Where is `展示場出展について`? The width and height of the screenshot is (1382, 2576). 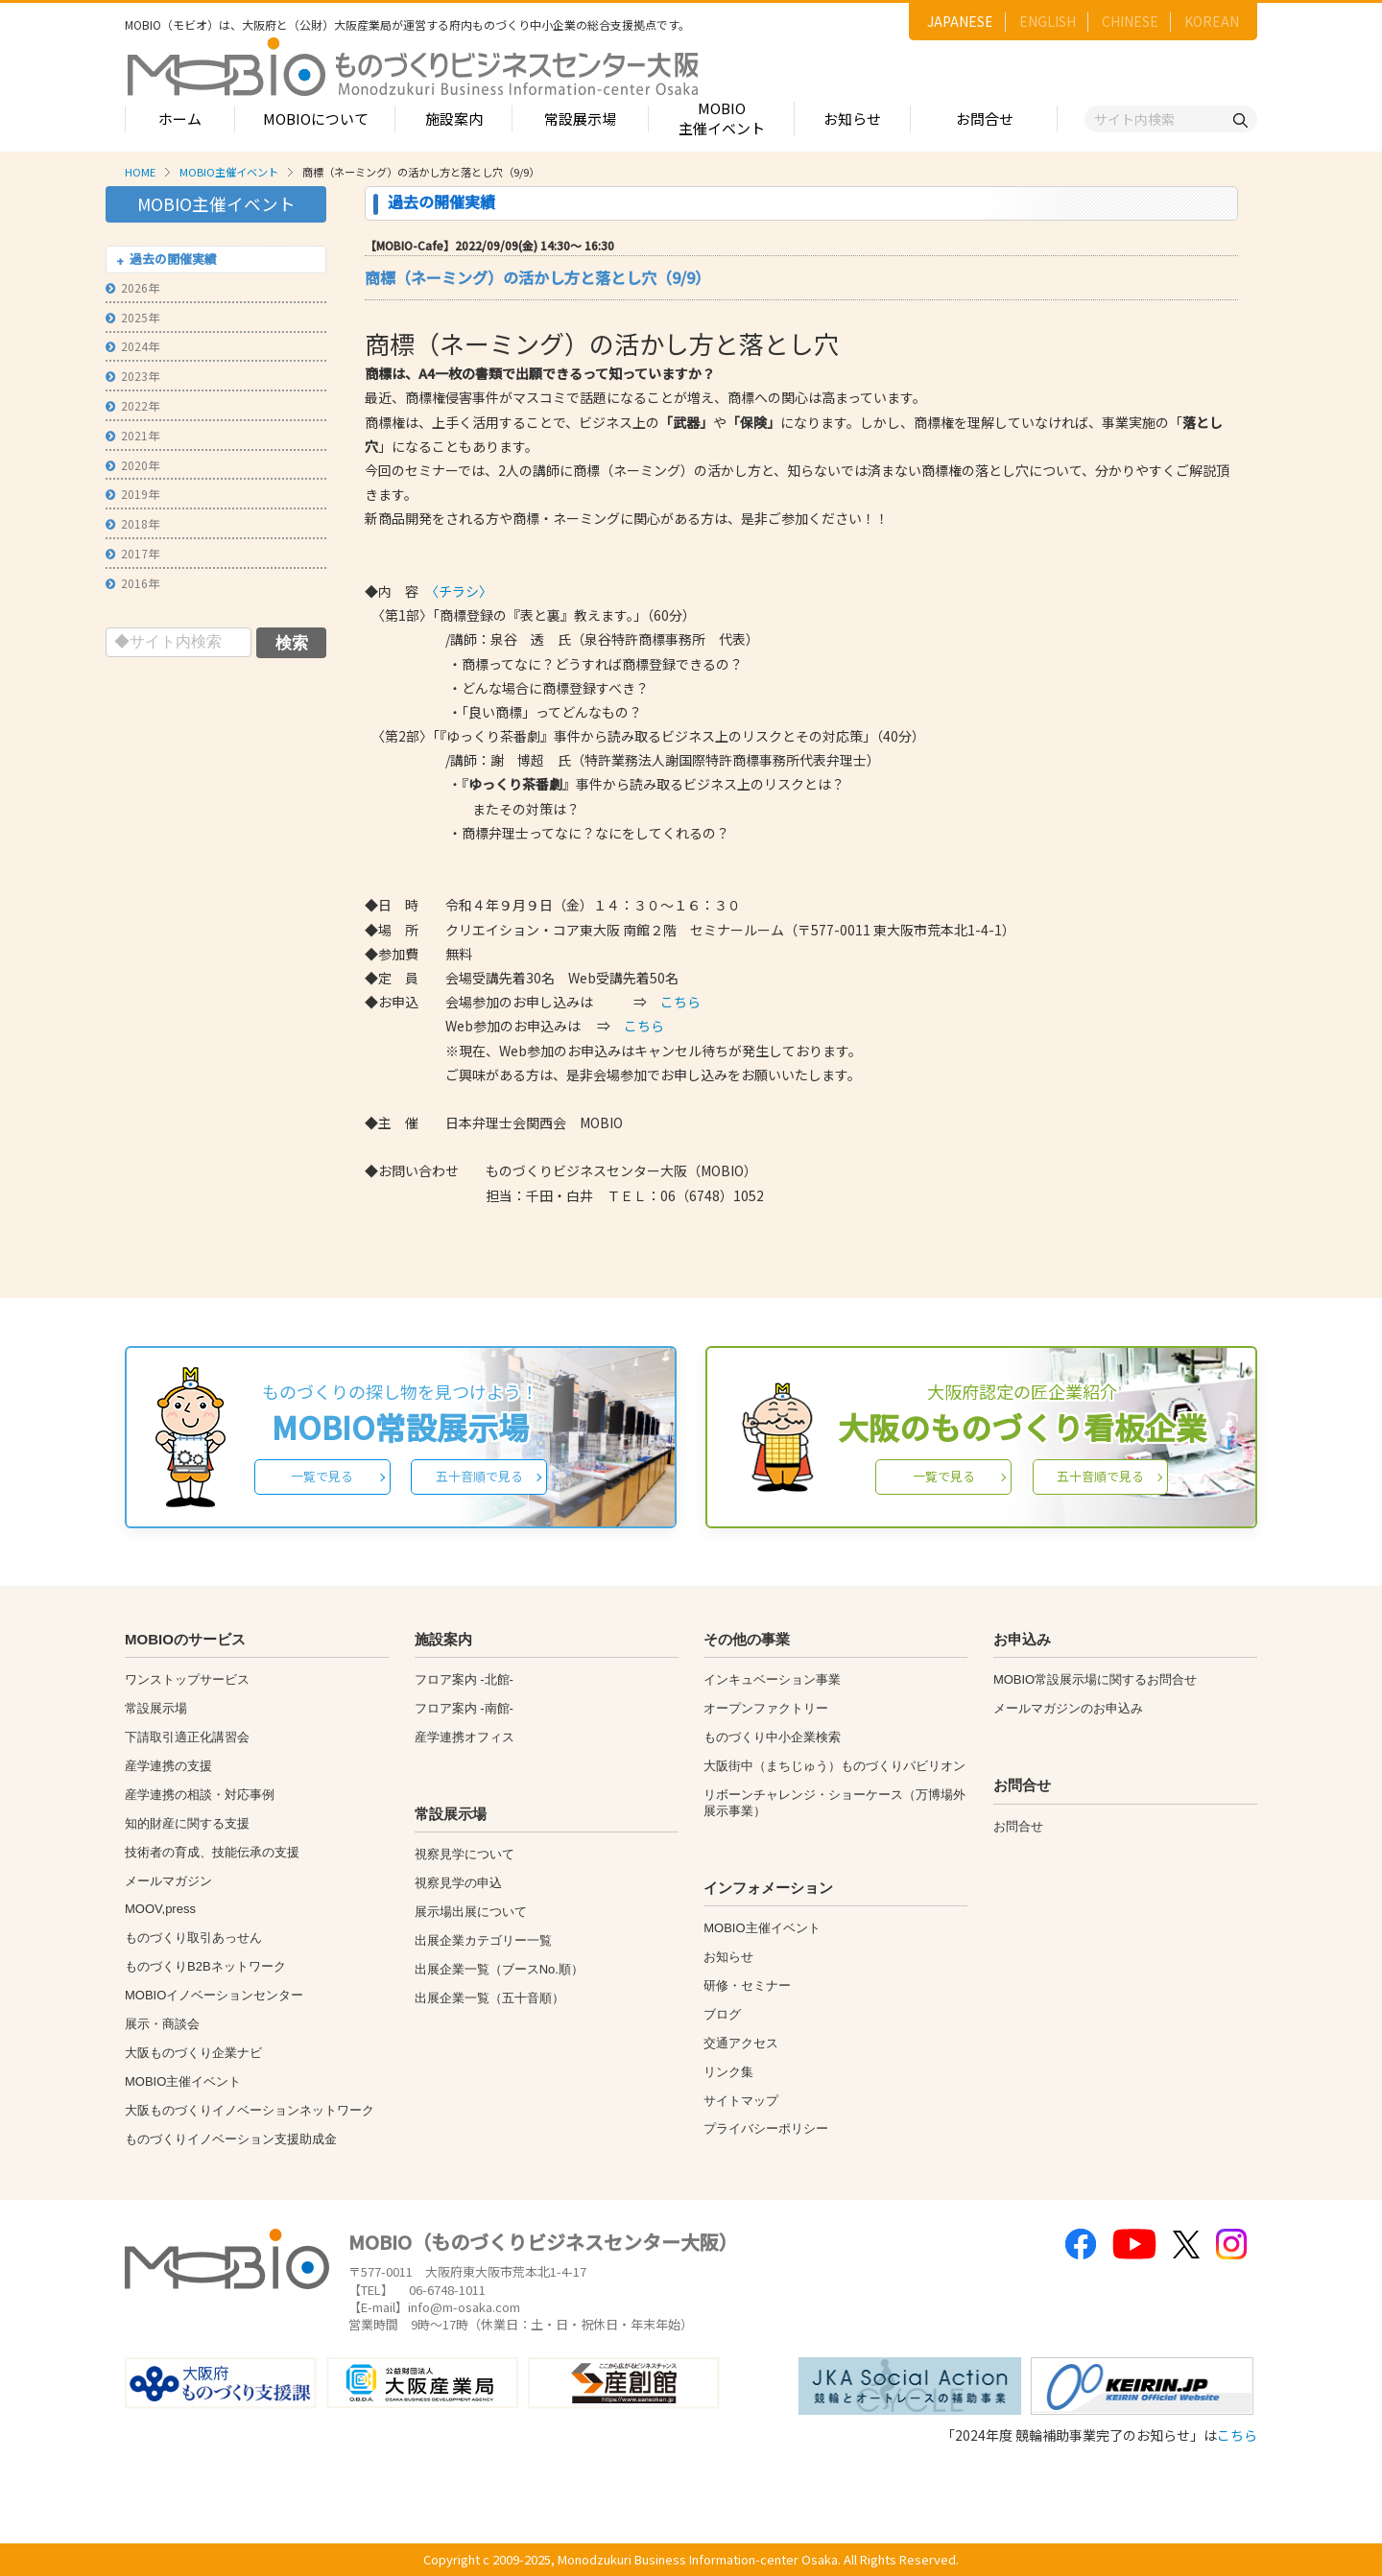 展示場出展について is located at coordinates (471, 1911).